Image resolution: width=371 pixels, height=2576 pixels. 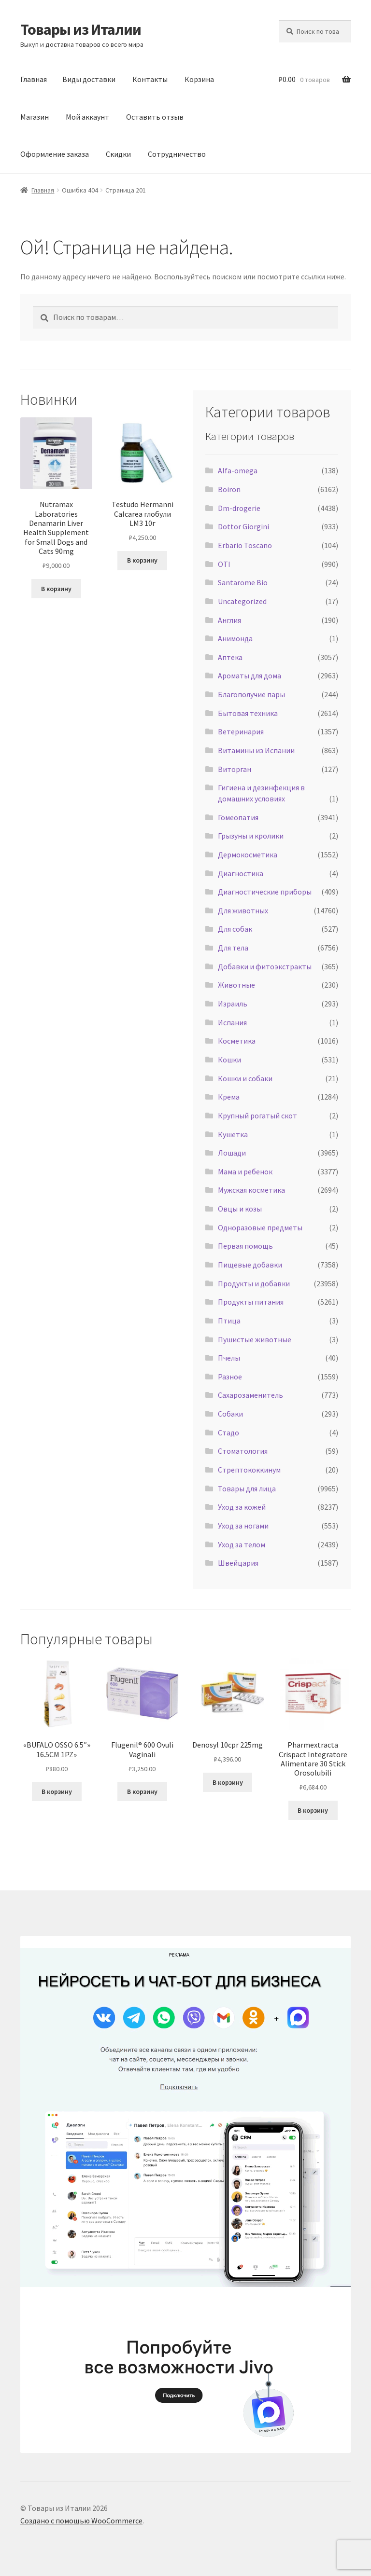 I want to click on В корзину [Добавить в корзину «Denosyl 10cpr 225mg»], so click(x=228, y=1782).